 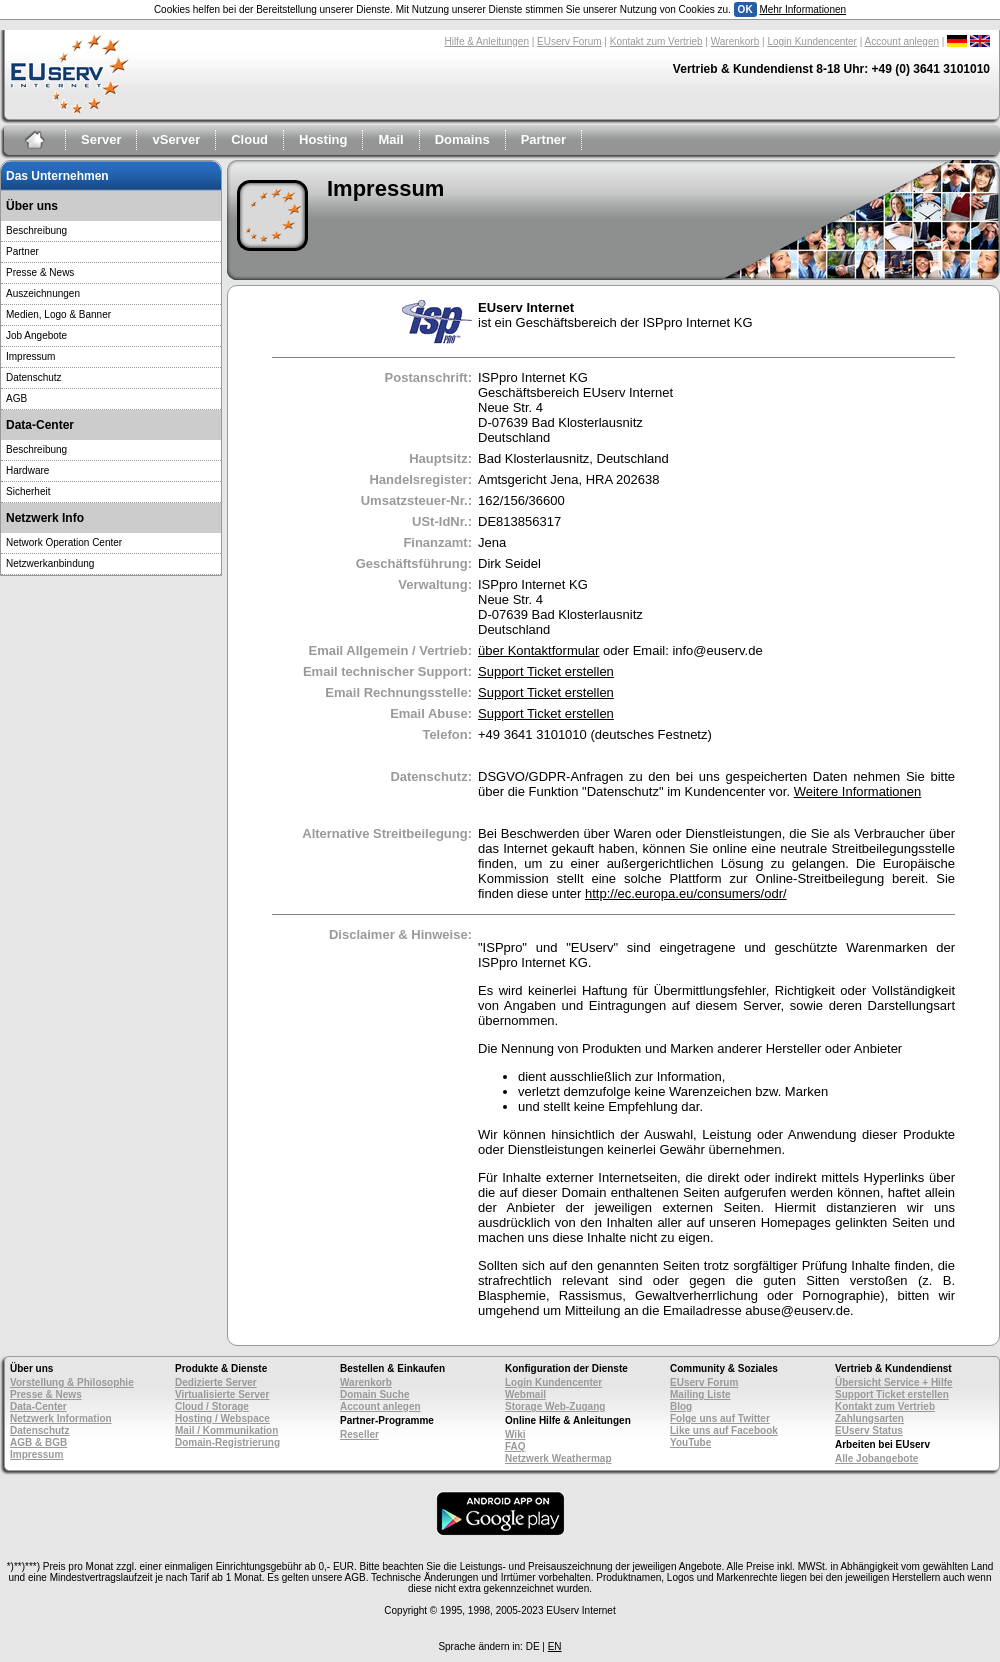 I want to click on Data-Center, so click(x=38, y=1406).